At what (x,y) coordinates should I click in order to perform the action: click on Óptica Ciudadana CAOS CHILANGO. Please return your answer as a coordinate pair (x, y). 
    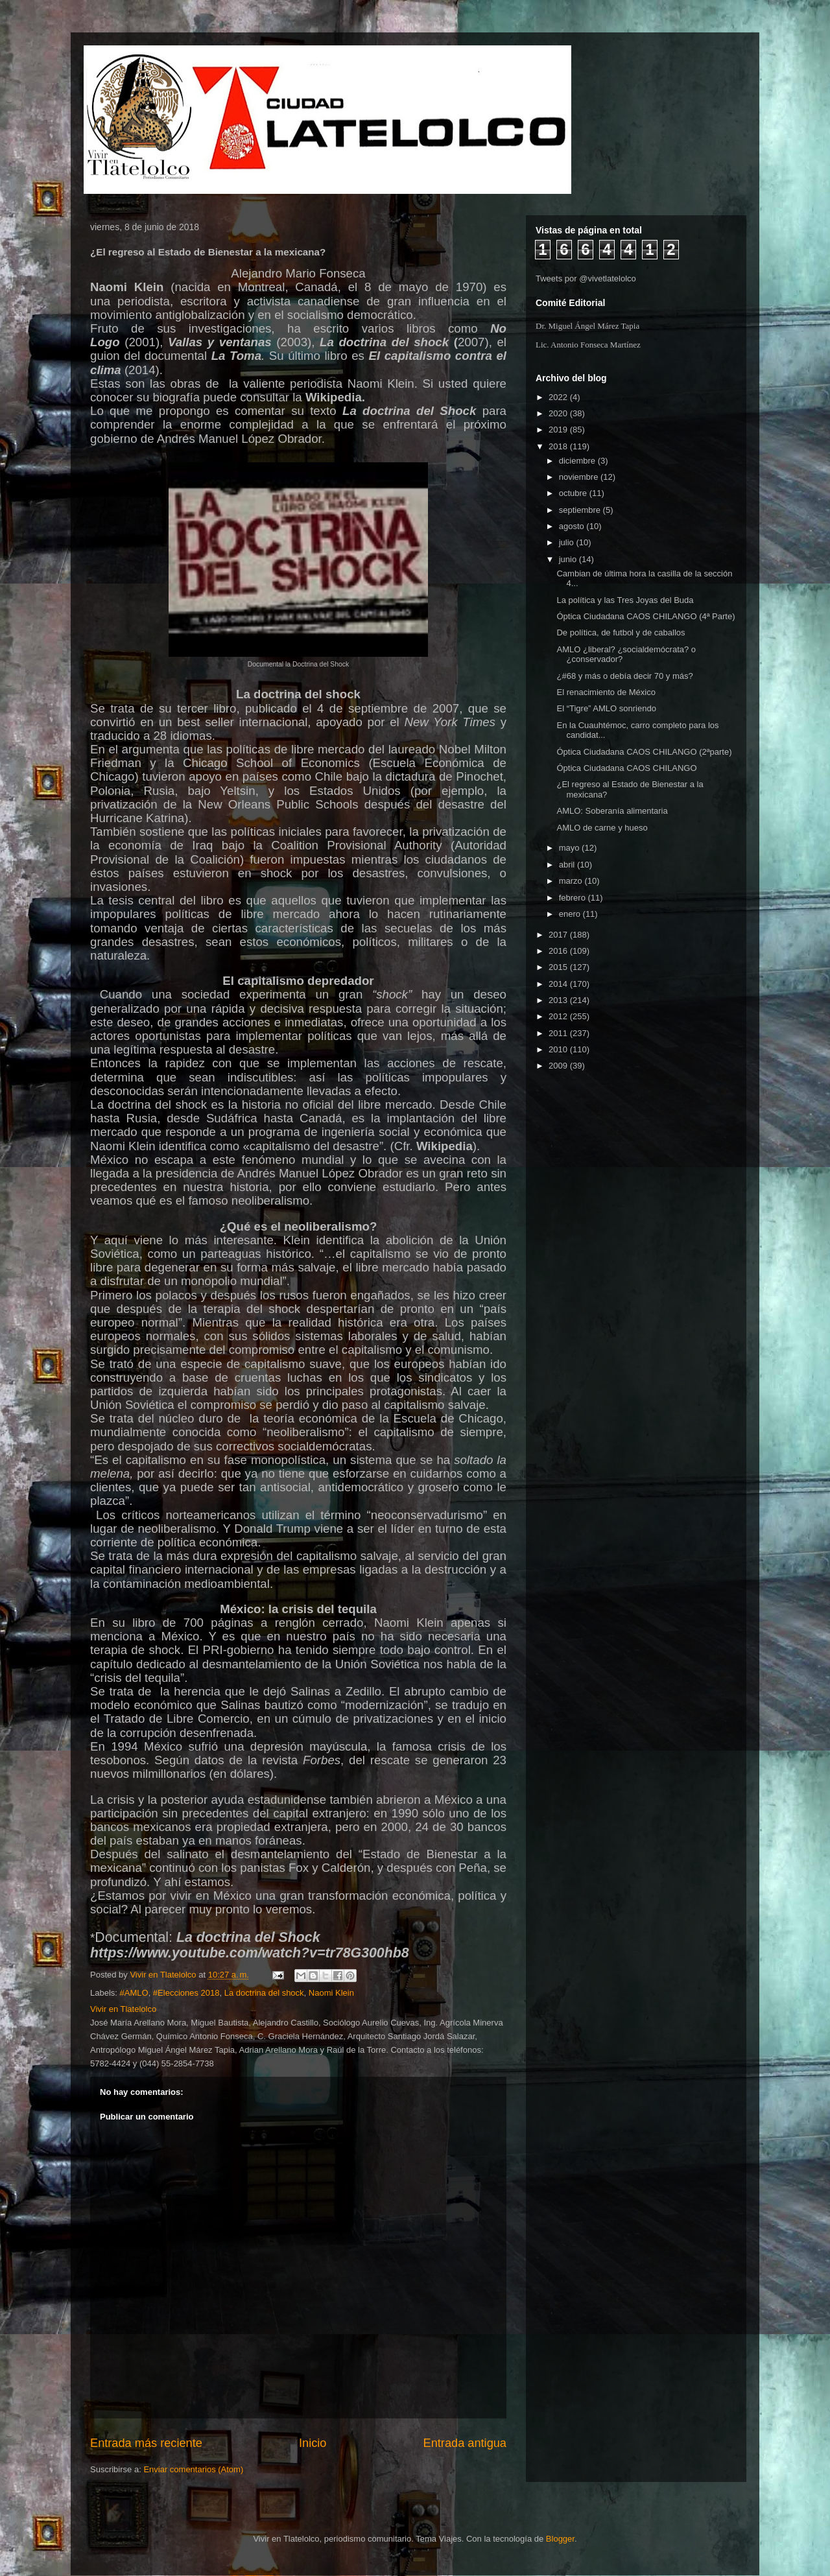
    Looking at the image, I should click on (626, 768).